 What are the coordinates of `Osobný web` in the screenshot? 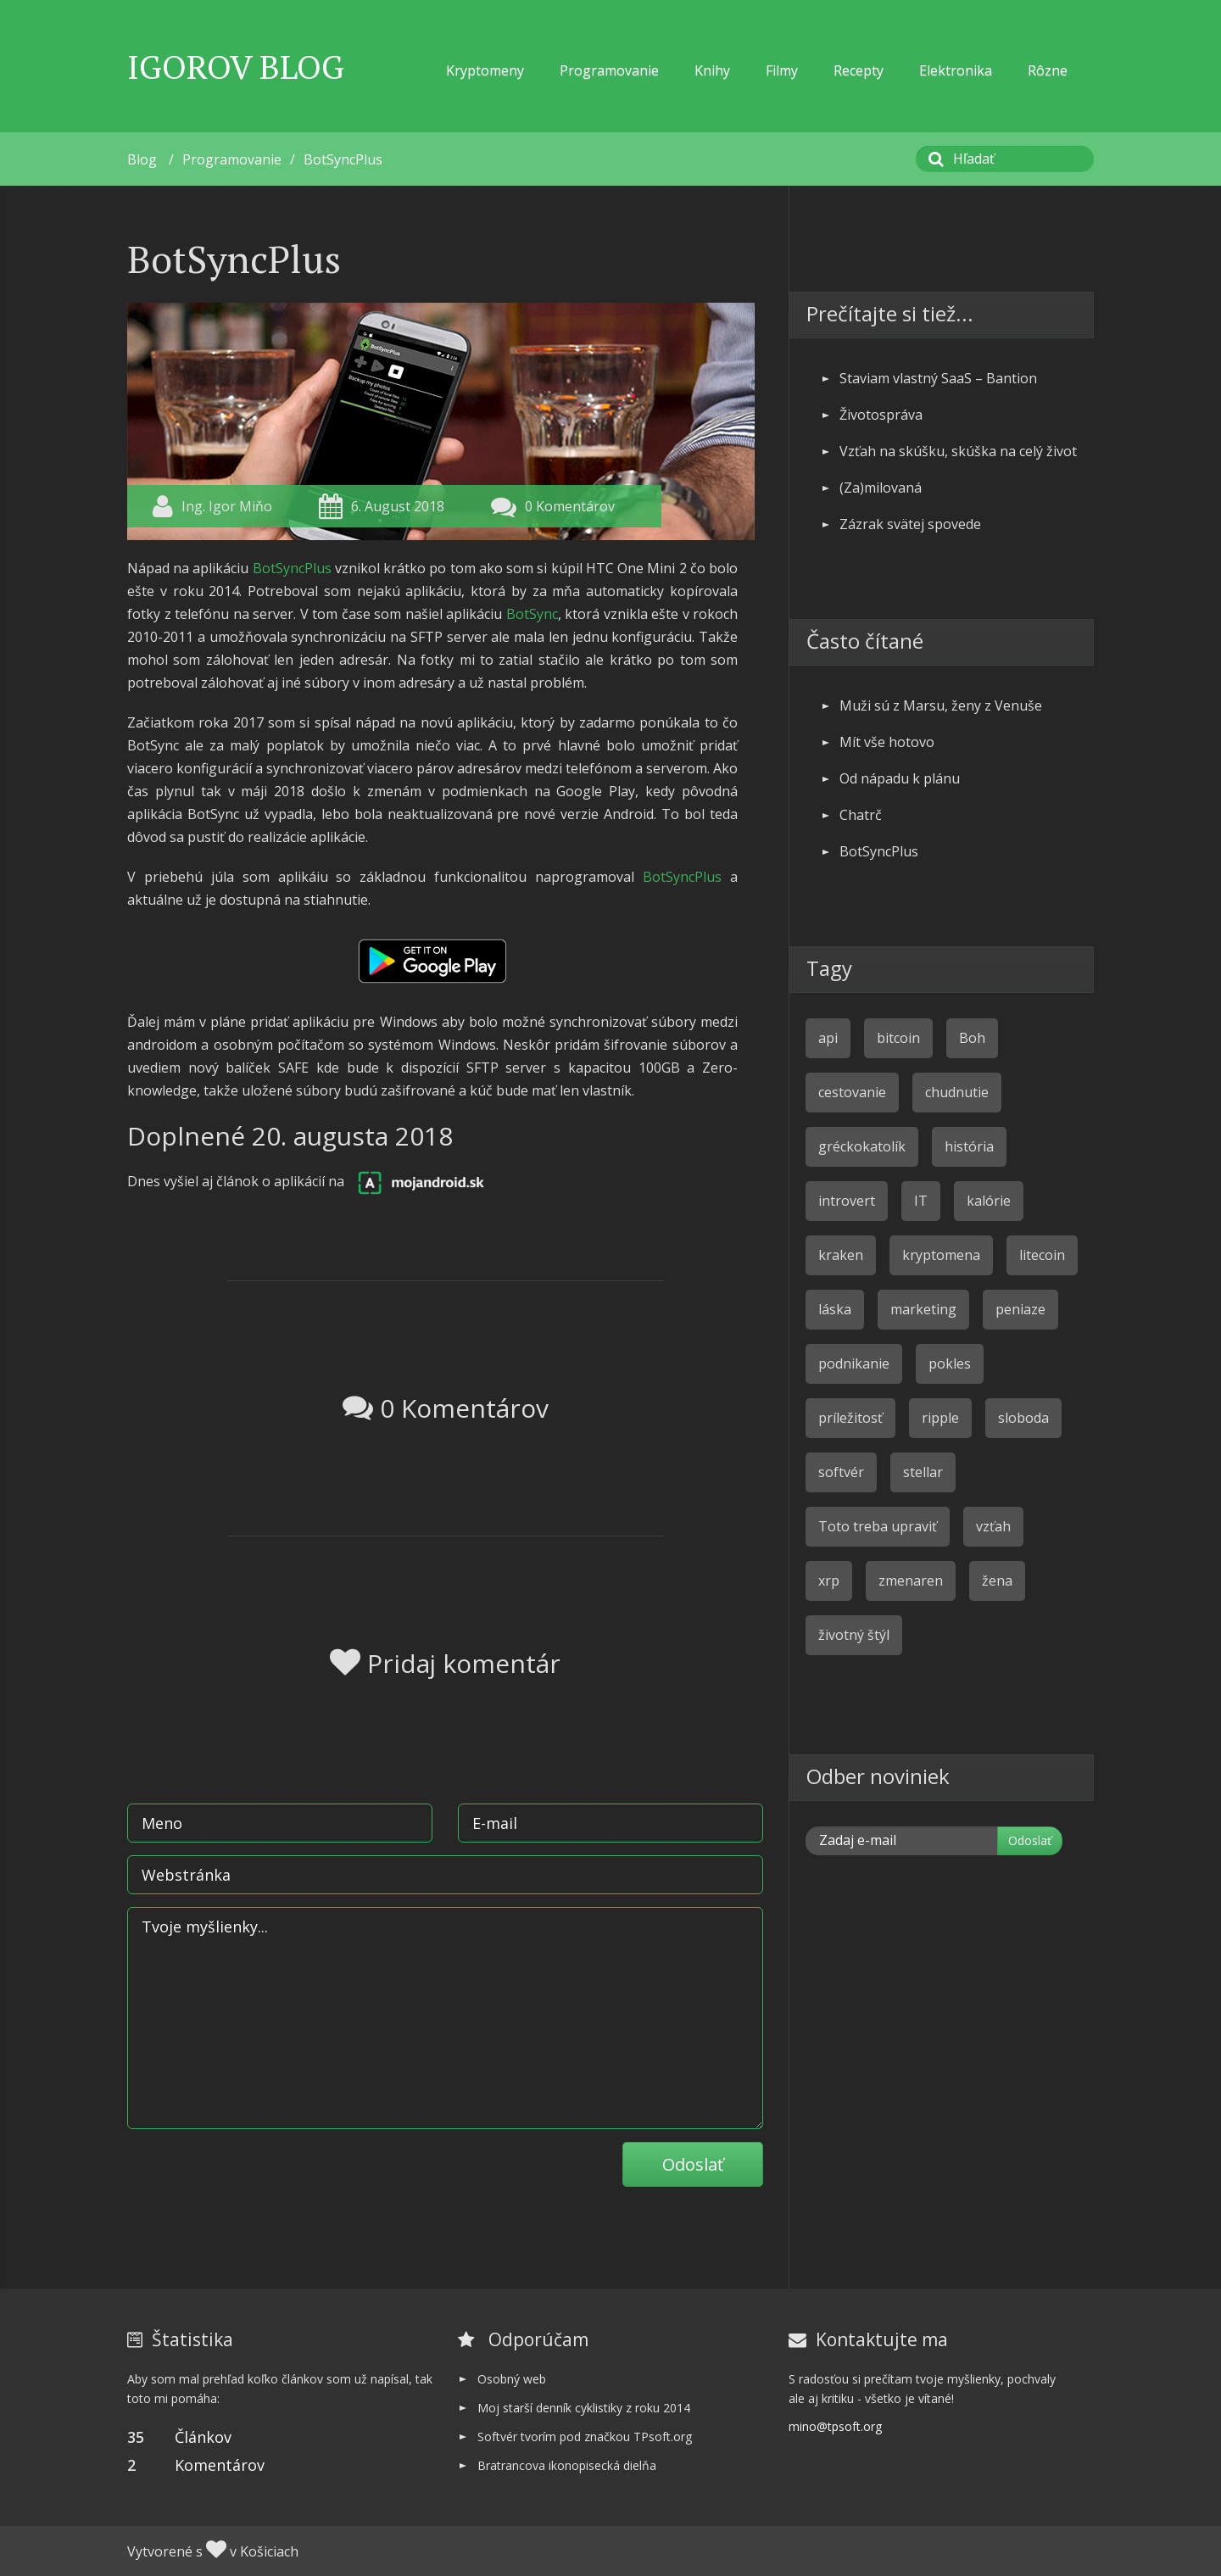 It's located at (511, 2379).